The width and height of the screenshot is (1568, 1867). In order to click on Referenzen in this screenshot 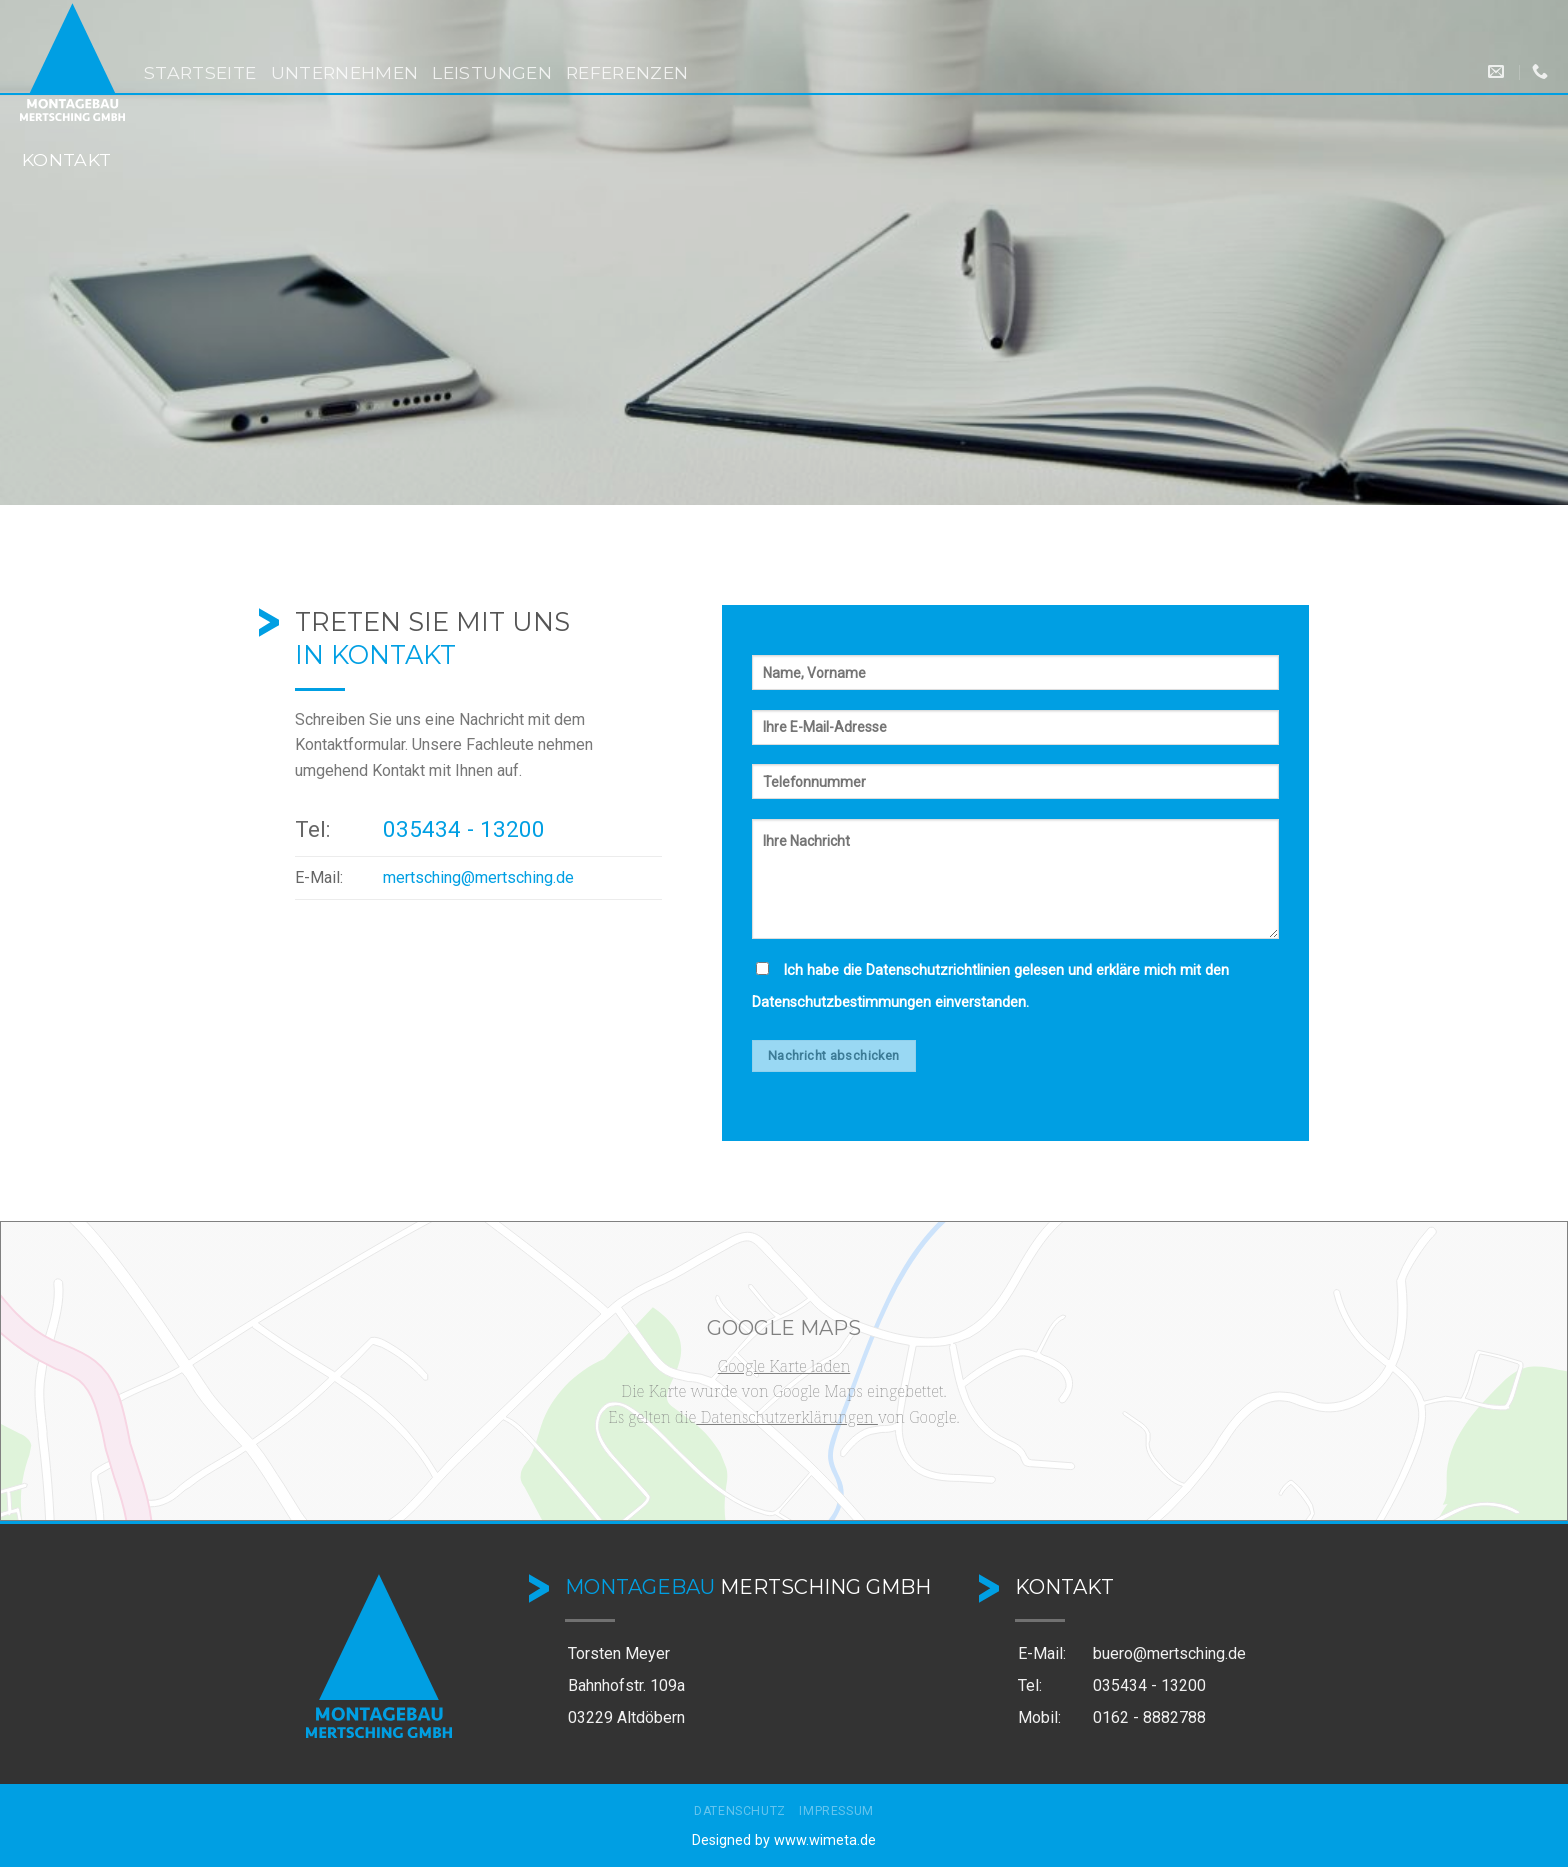, I will do `click(627, 72)`.